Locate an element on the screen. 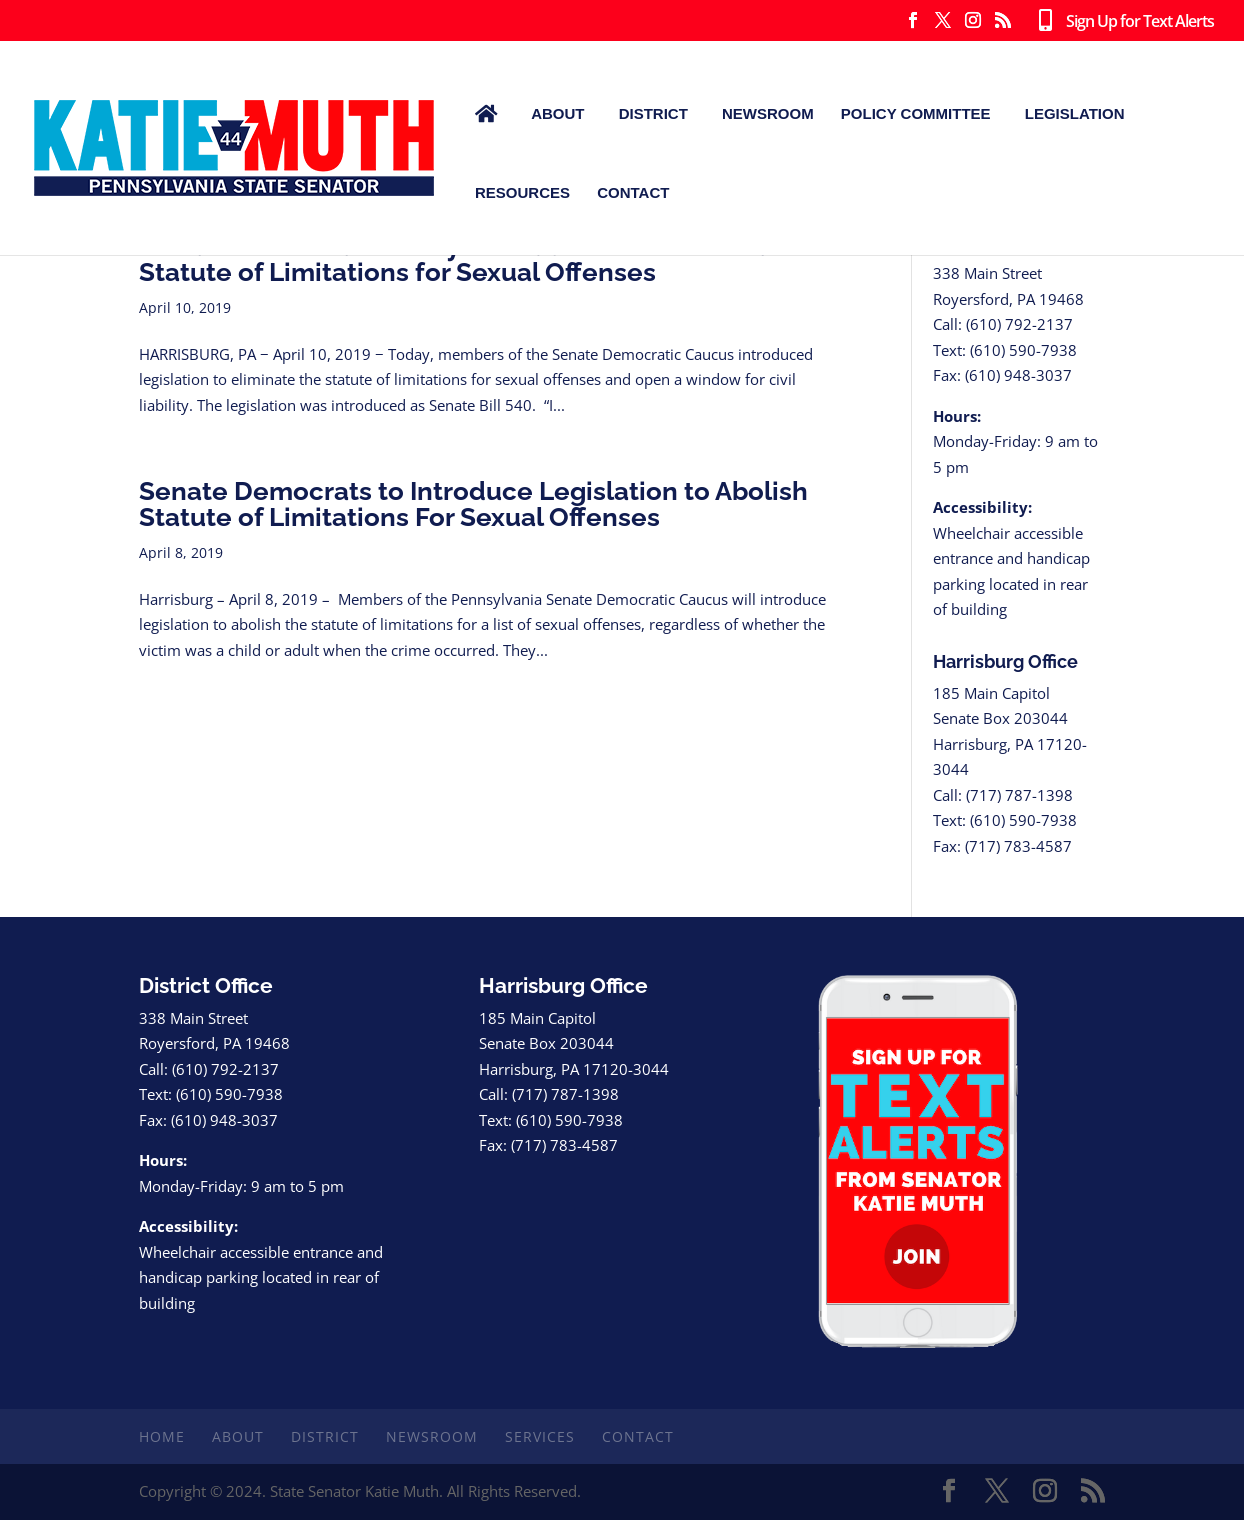 The image size is (1244, 1520). Home is located at coordinates (162, 1436).